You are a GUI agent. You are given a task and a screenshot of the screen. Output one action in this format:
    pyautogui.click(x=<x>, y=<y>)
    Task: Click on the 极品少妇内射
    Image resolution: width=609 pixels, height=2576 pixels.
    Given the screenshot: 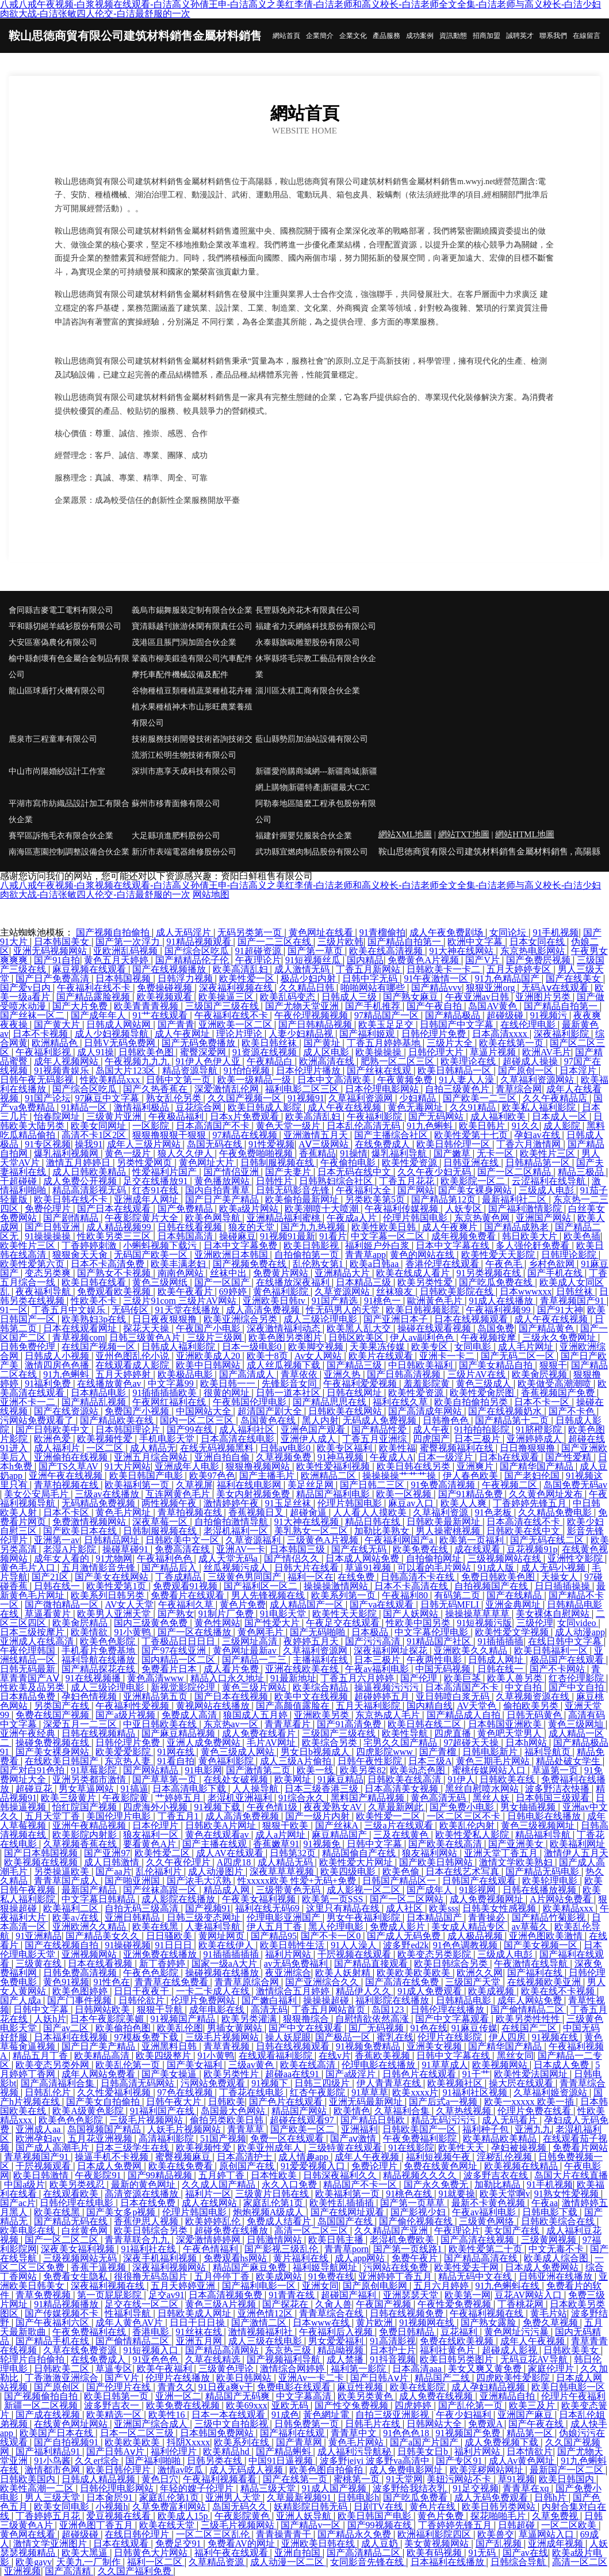 What is the action you would take?
    pyautogui.click(x=309, y=978)
    